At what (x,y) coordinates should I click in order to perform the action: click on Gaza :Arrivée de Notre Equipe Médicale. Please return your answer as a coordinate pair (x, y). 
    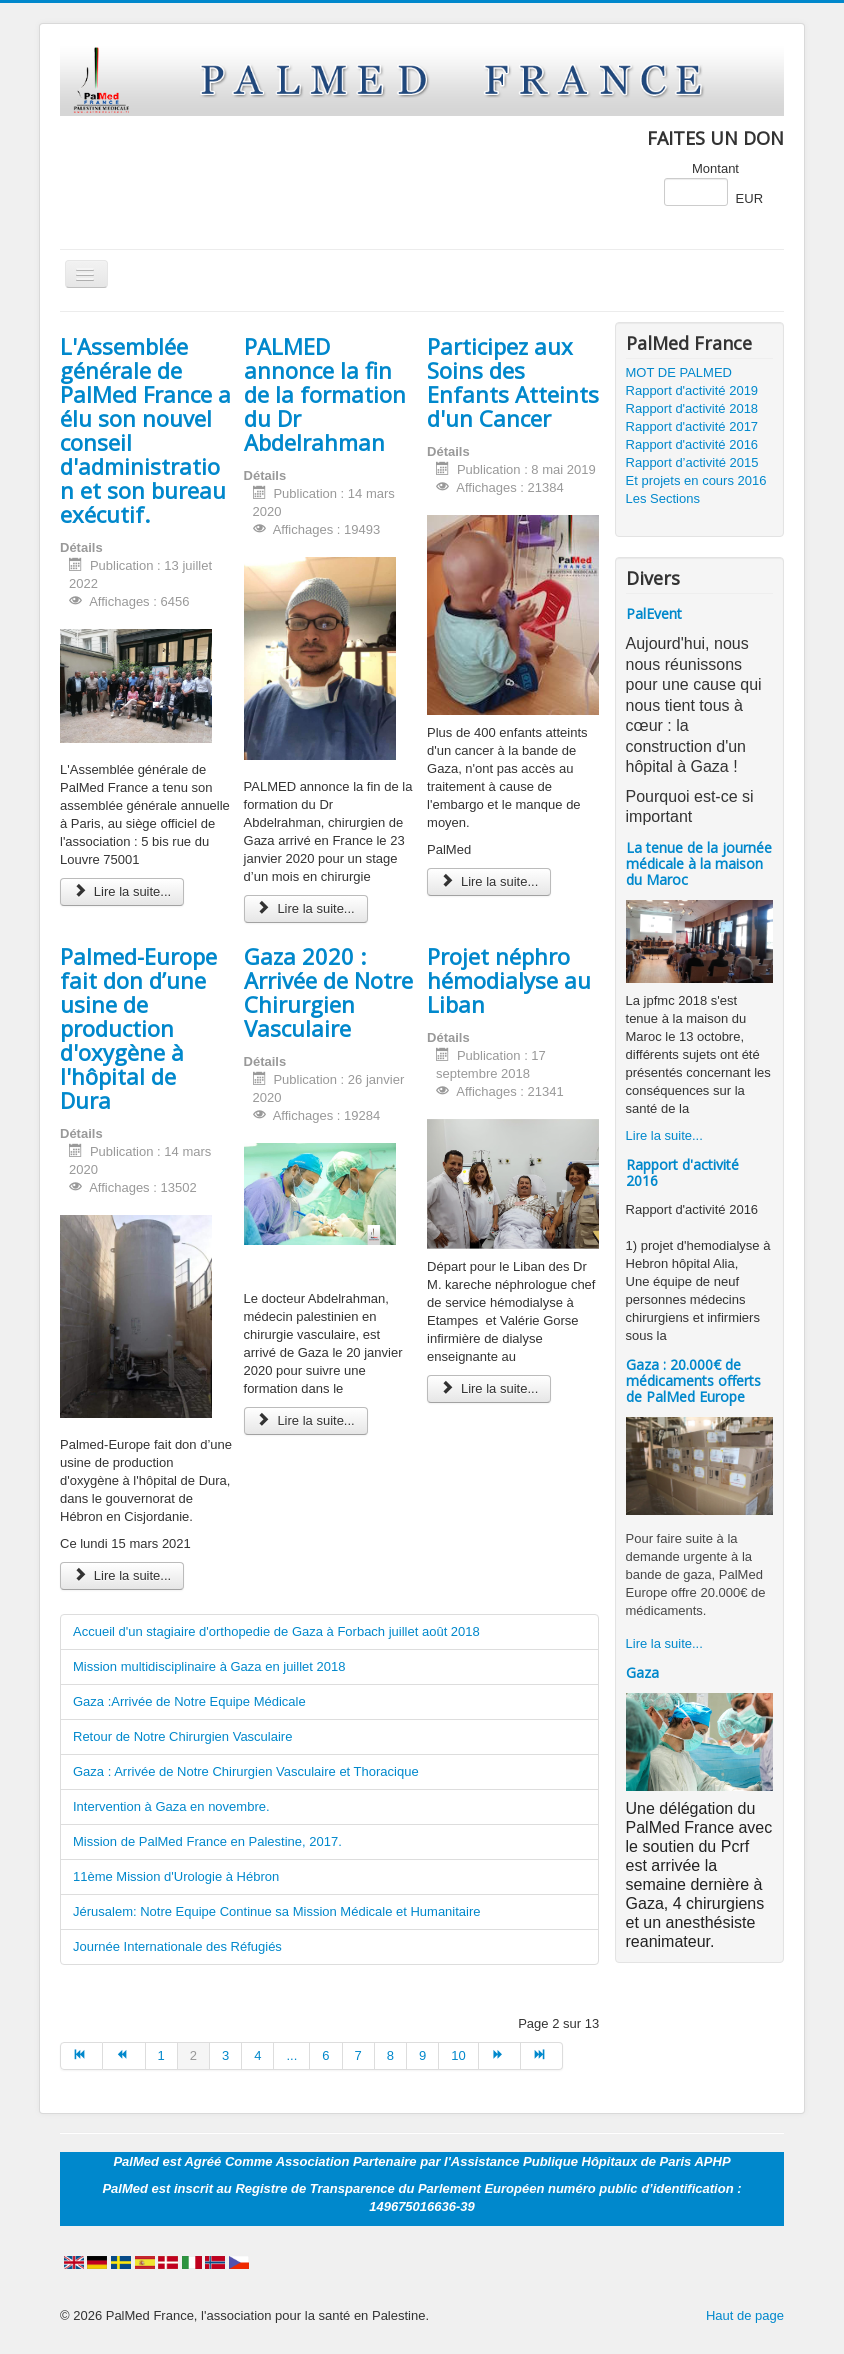
    Looking at the image, I should click on (189, 1701).